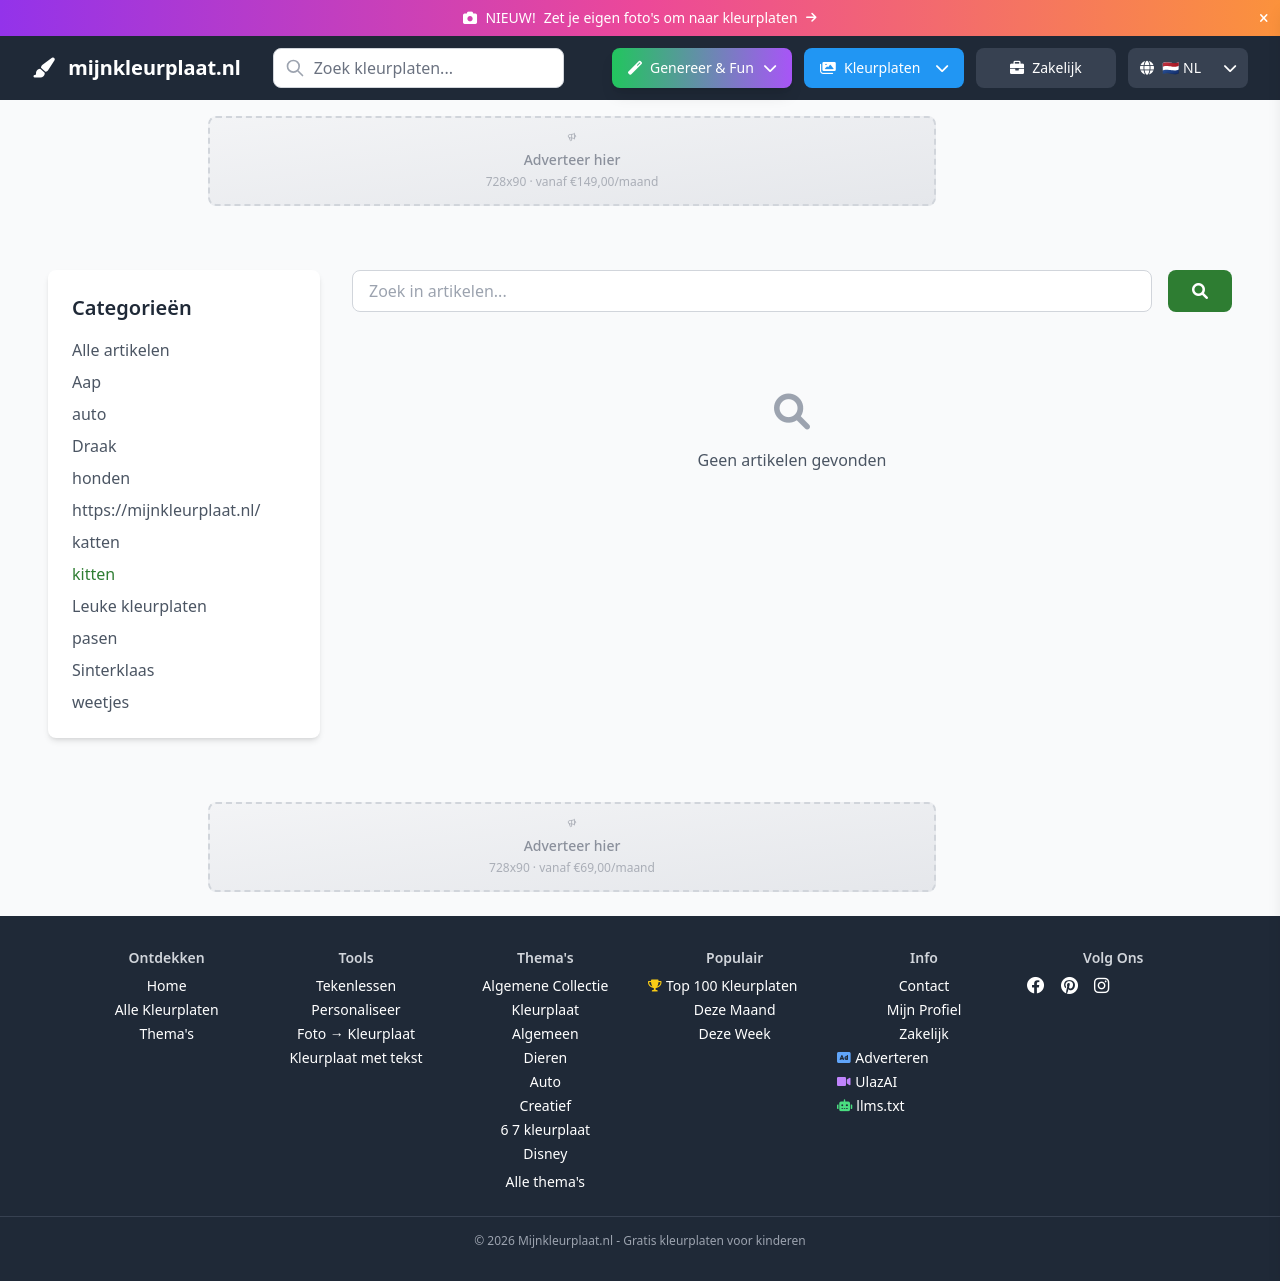  I want to click on Contact, so click(924, 985).